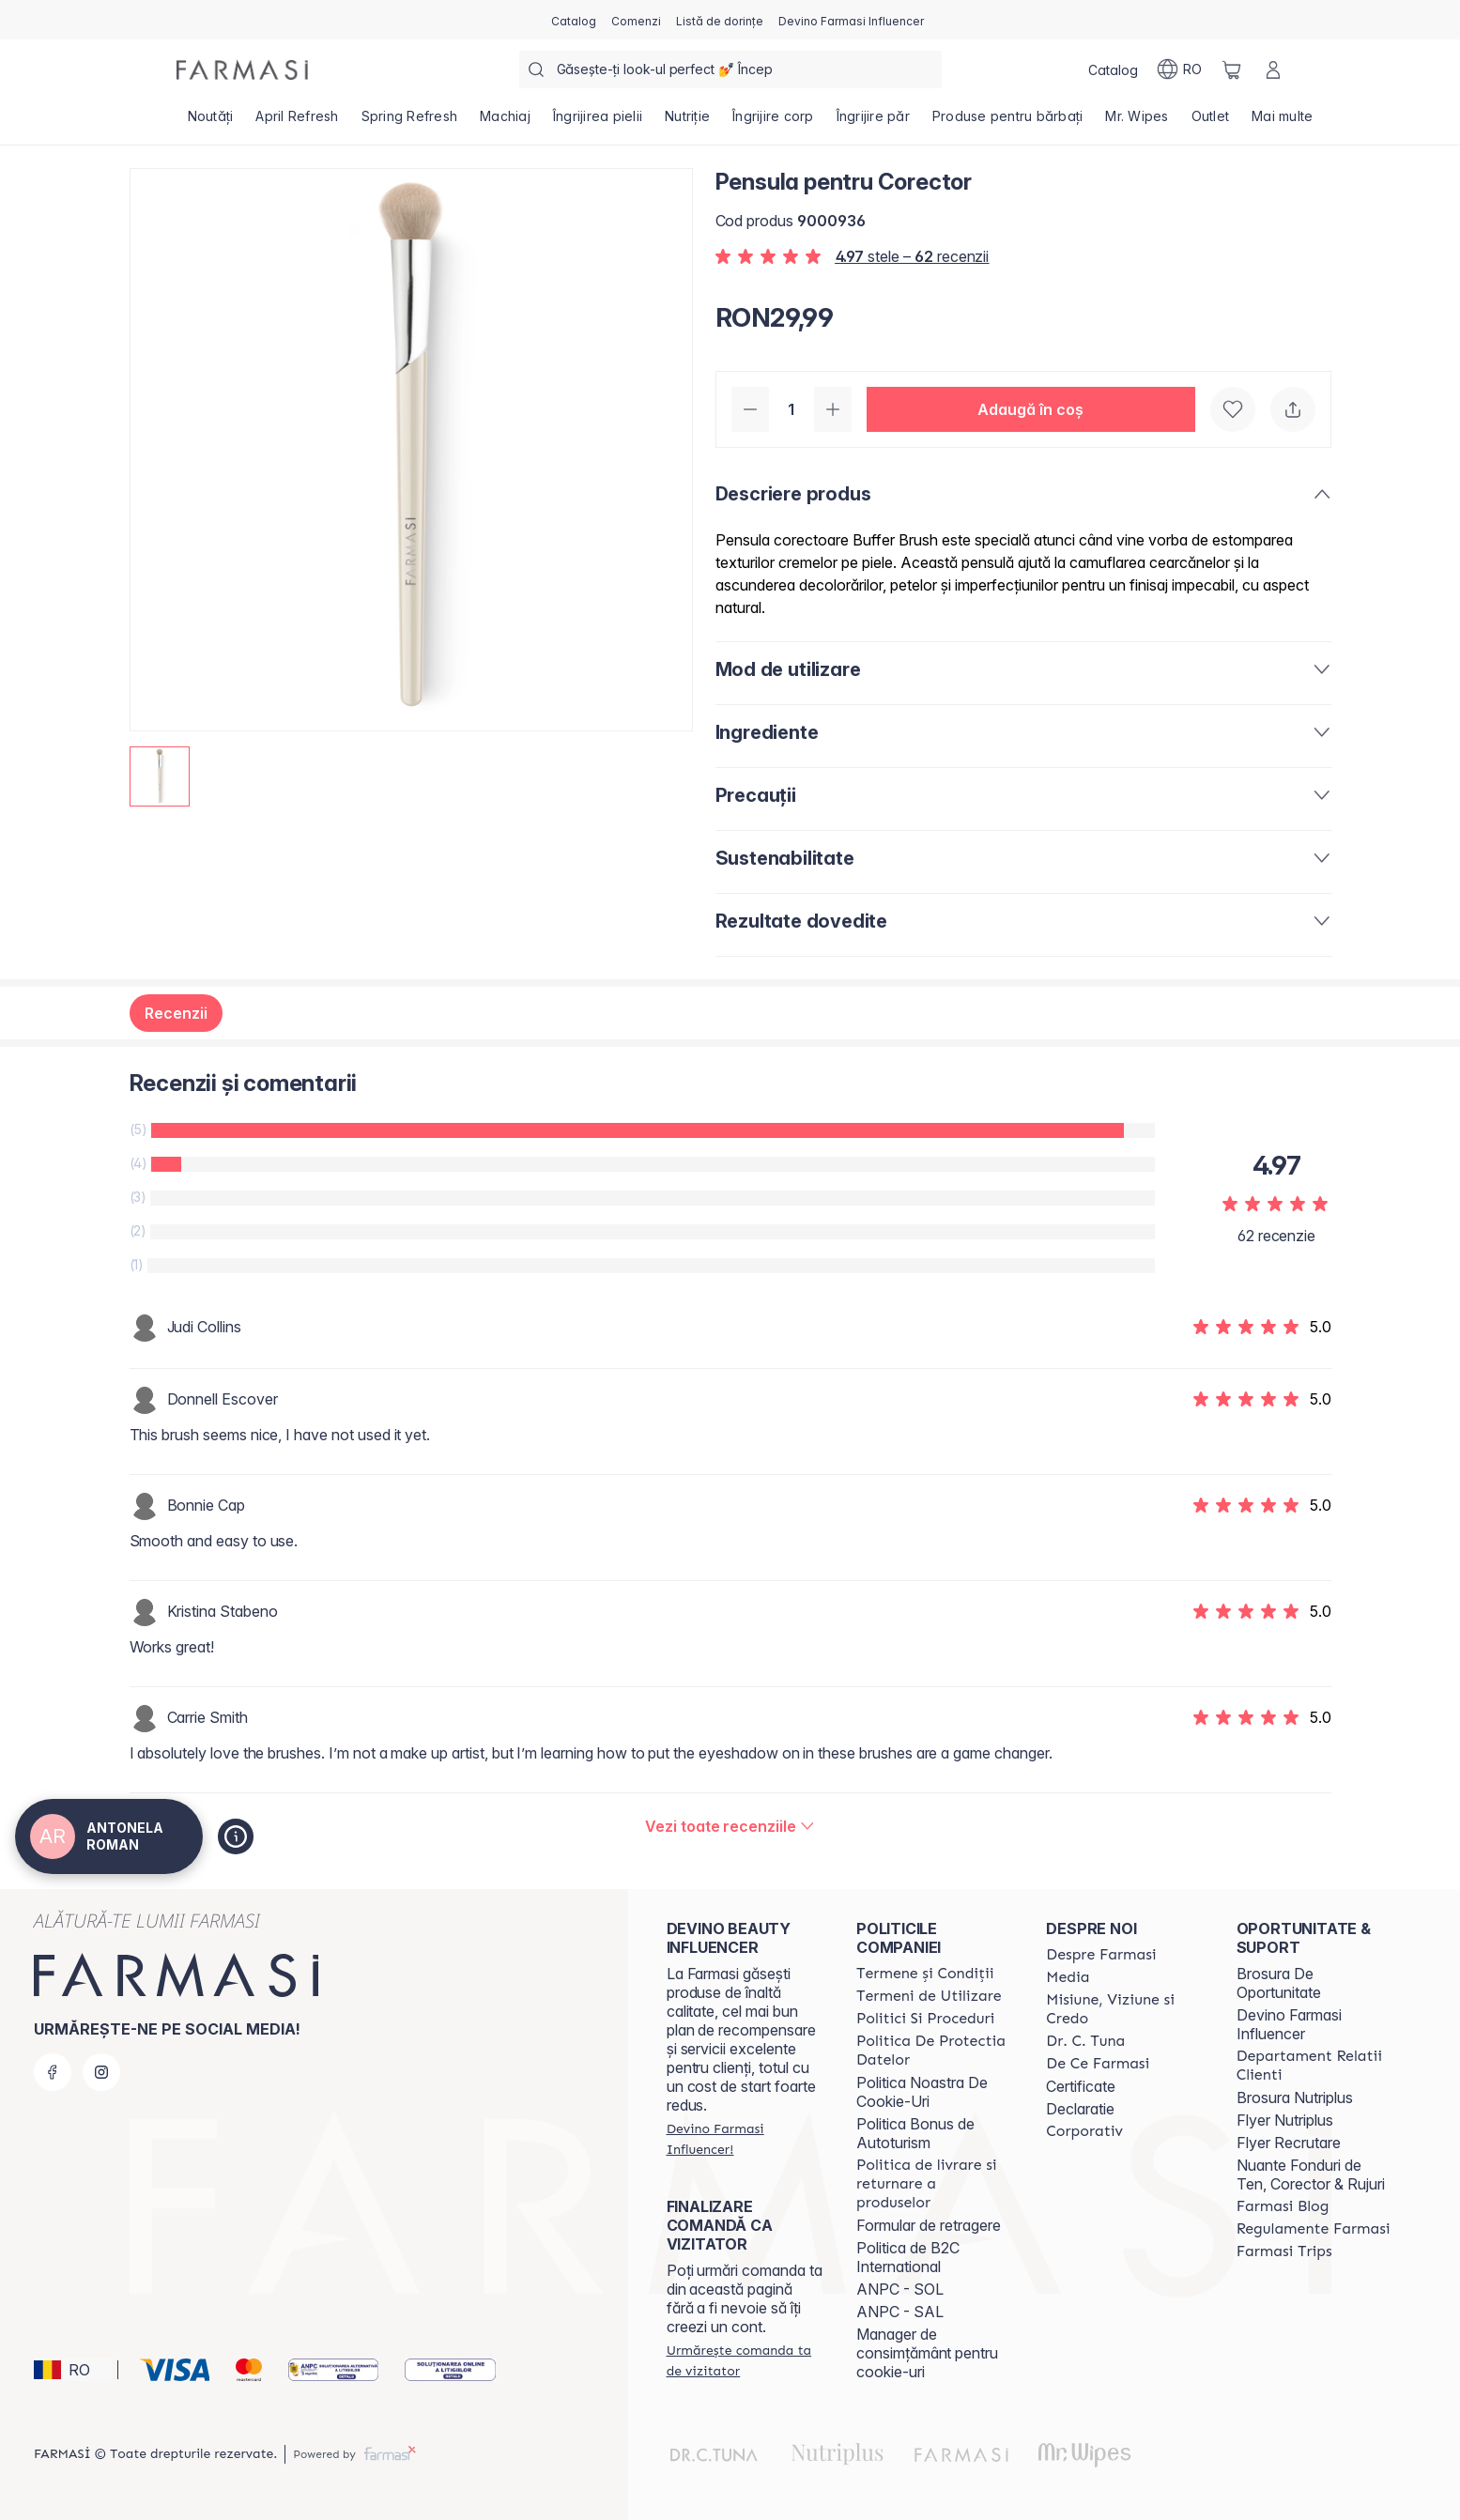 This screenshot has width=1460, height=2520. Describe the element at coordinates (922, 2092) in the screenshot. I see `Politica Noastra De Cookie-Uri` at that location.